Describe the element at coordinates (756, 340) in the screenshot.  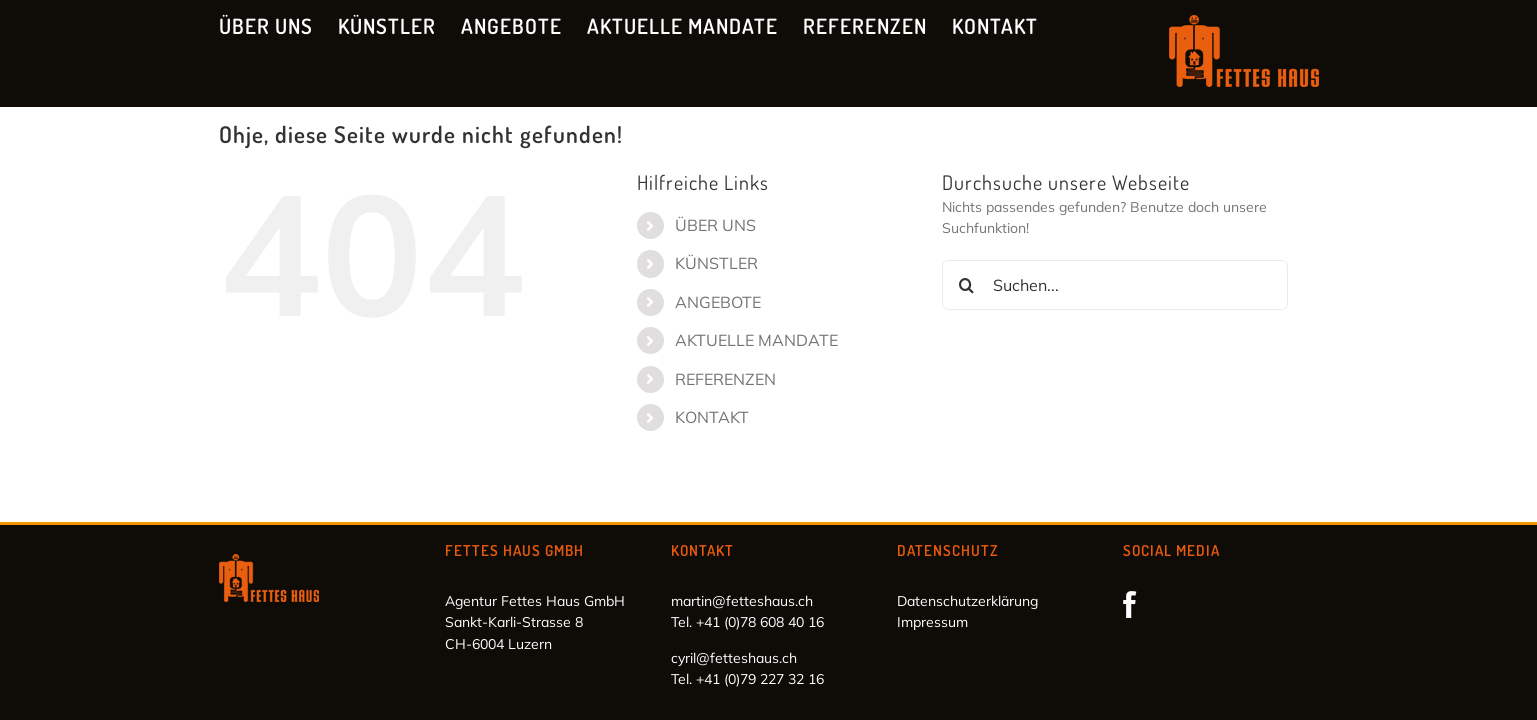
I see `AKTUELLE MANDATE` at that location.